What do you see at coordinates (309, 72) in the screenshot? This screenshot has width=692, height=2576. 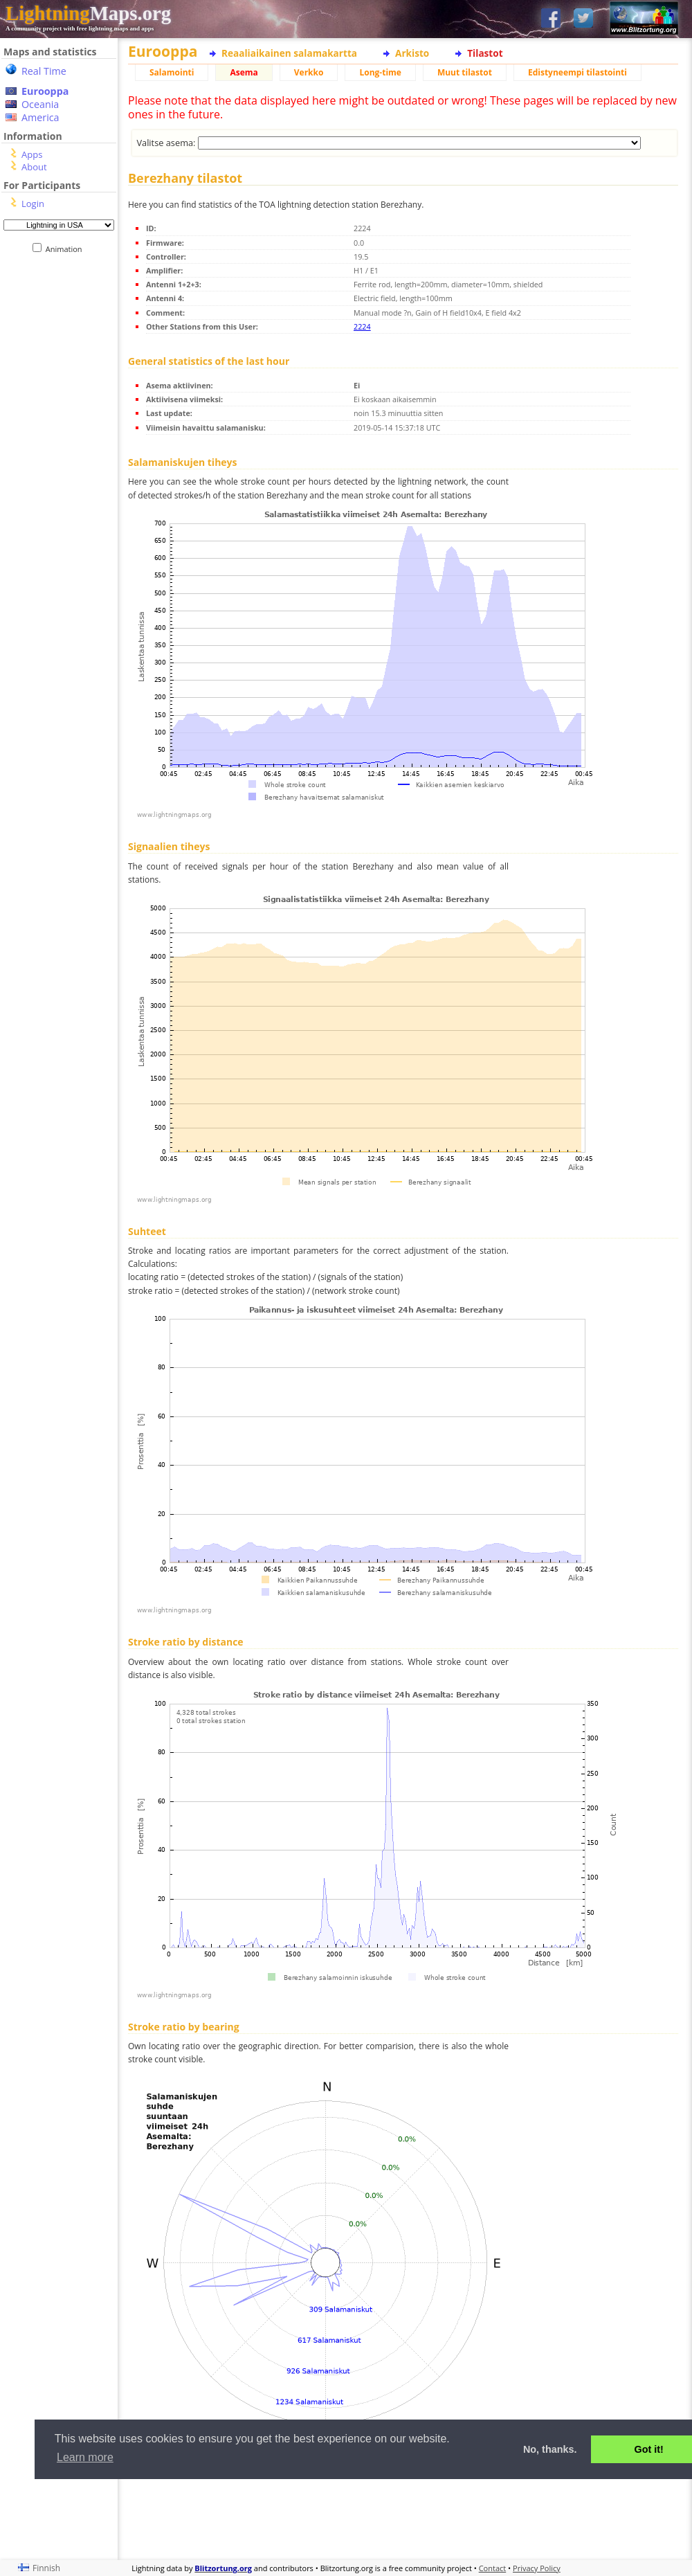 I see `Verkko` at bounding box center [309, 72].